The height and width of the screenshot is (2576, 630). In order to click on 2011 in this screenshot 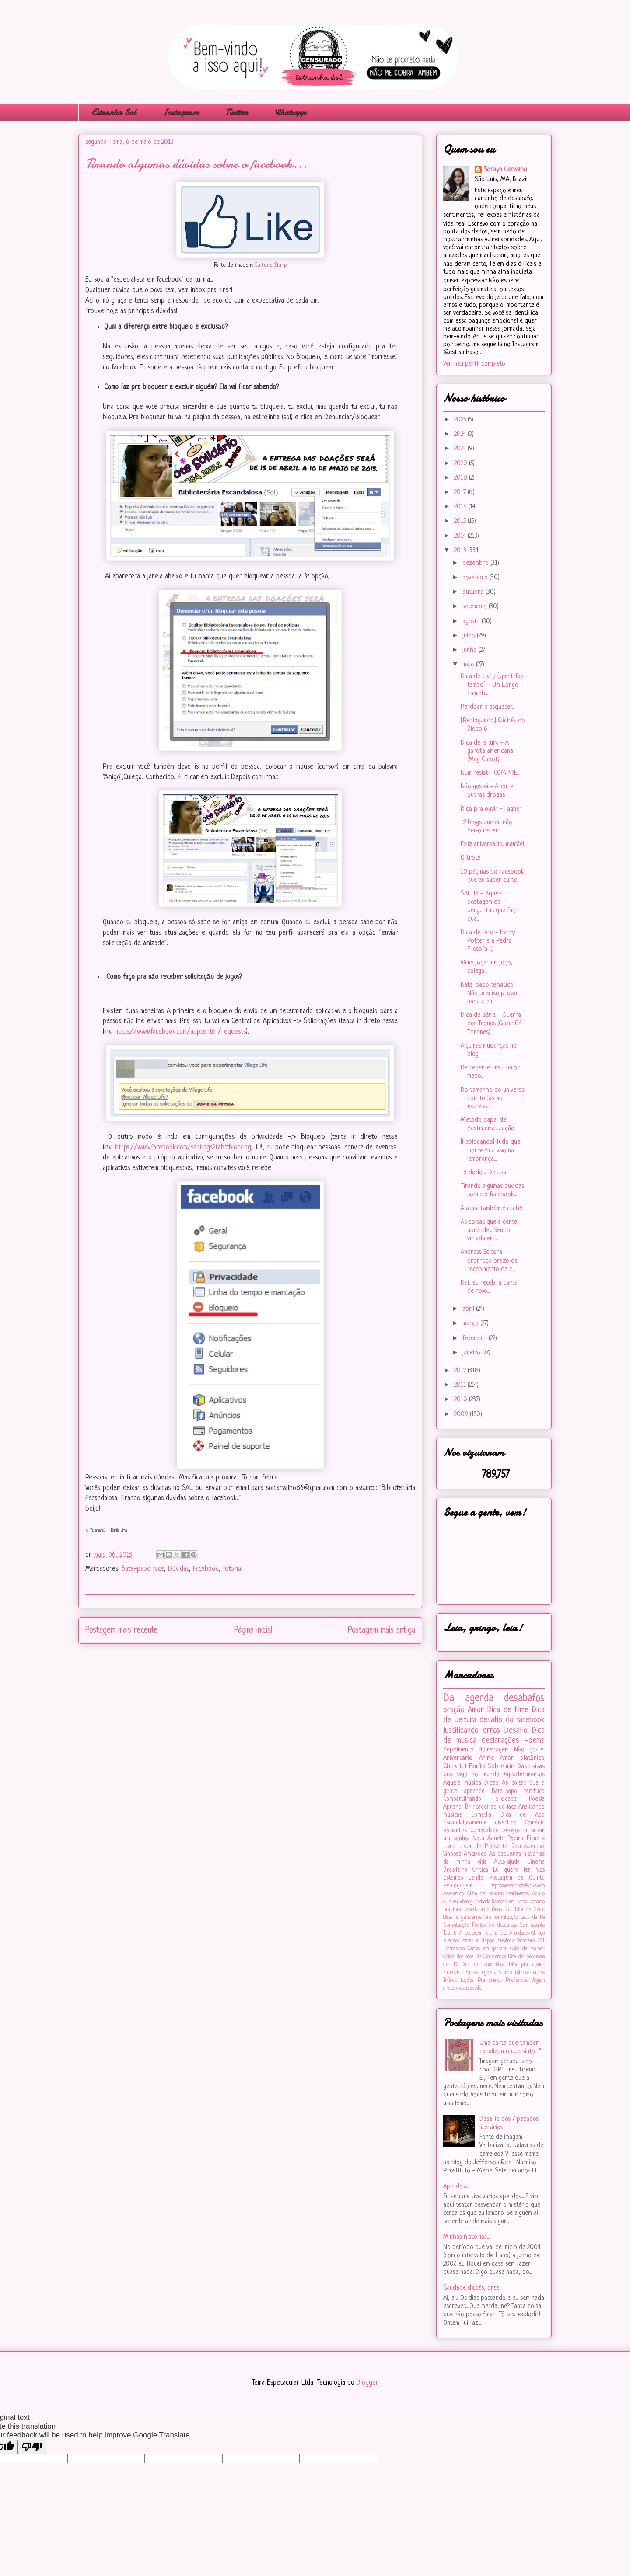, I will do `click(461, 1385)`.